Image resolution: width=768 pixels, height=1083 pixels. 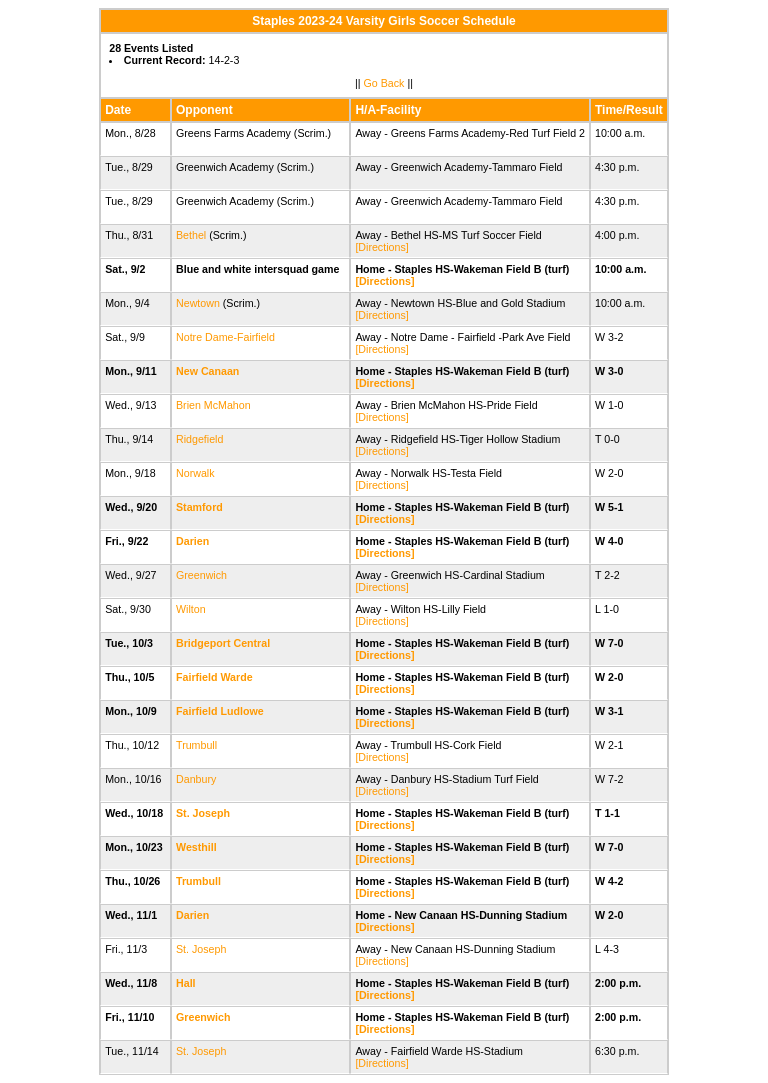 What do you see at coordinates (186, 983) in the screenshot?
I see `Hall` at bounding box center [186, 983].